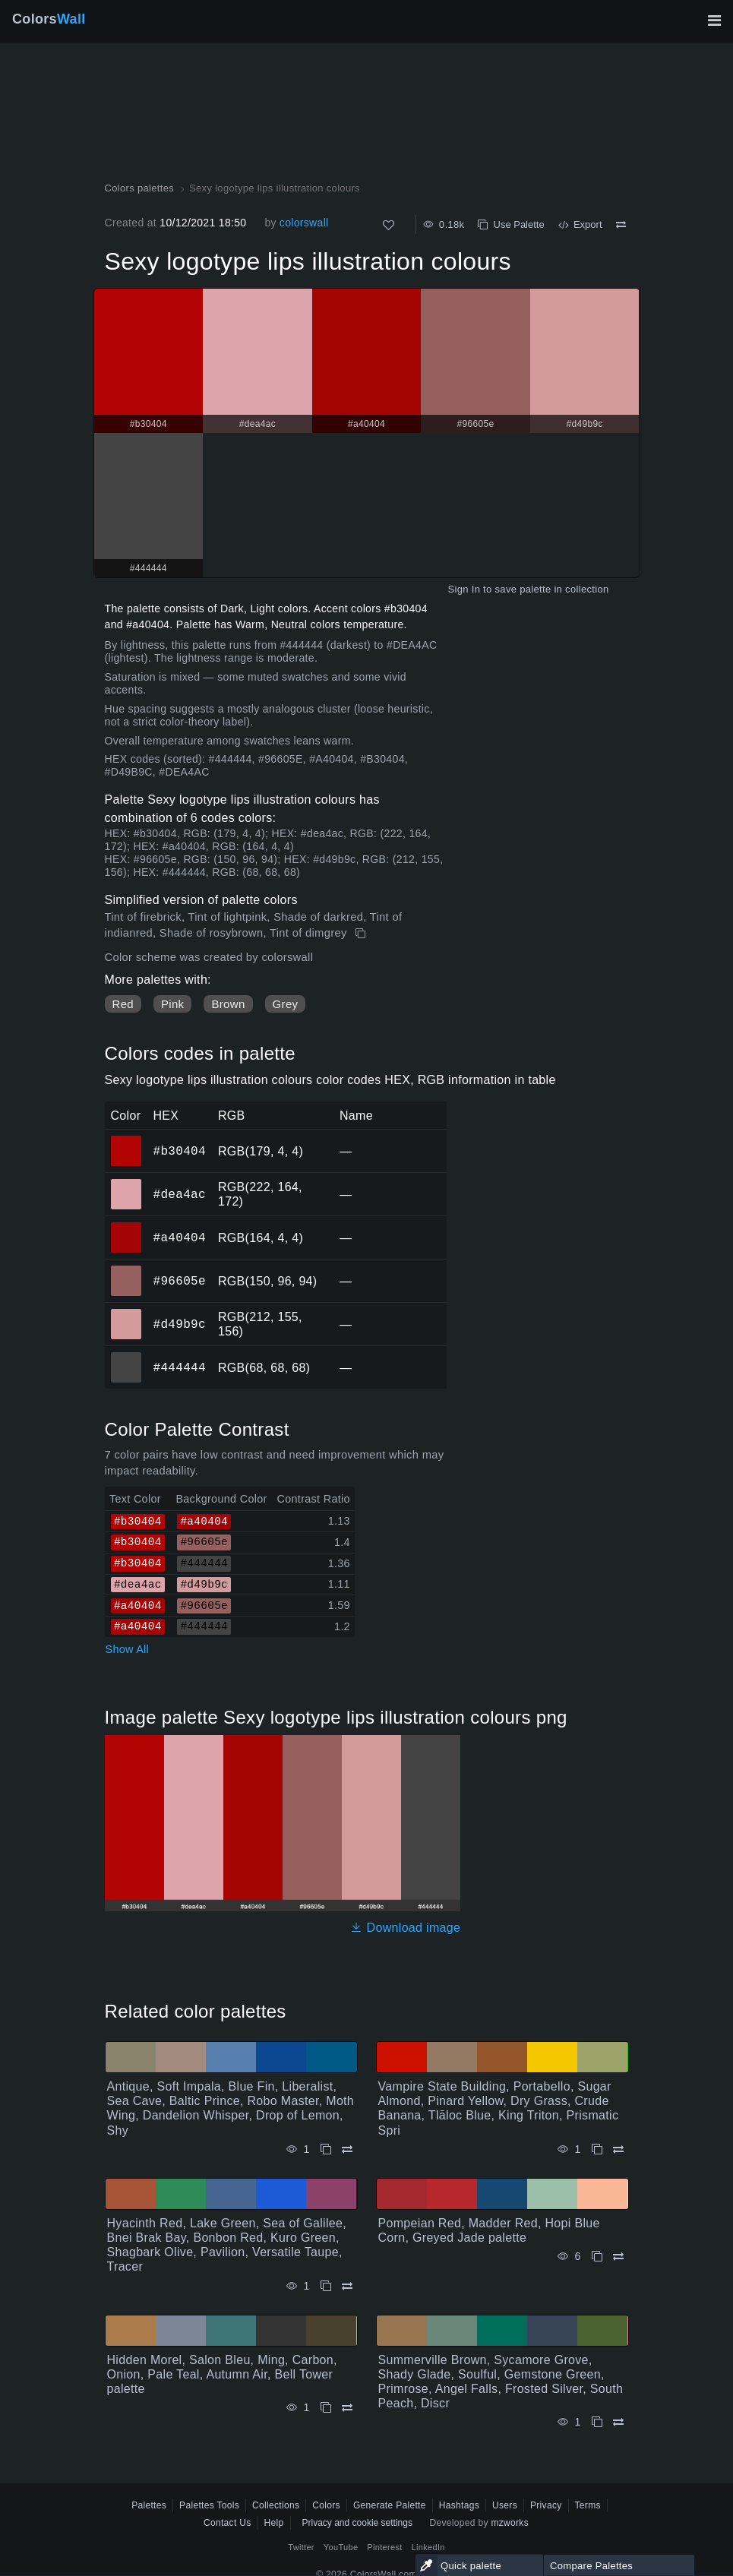 Image resolution: width=733 pixels, height=2576 pixels. Describe the element at coordinates (126, 1226) in the screenshot. I see `#a40404 [#a40404 HEX color]` at that location.